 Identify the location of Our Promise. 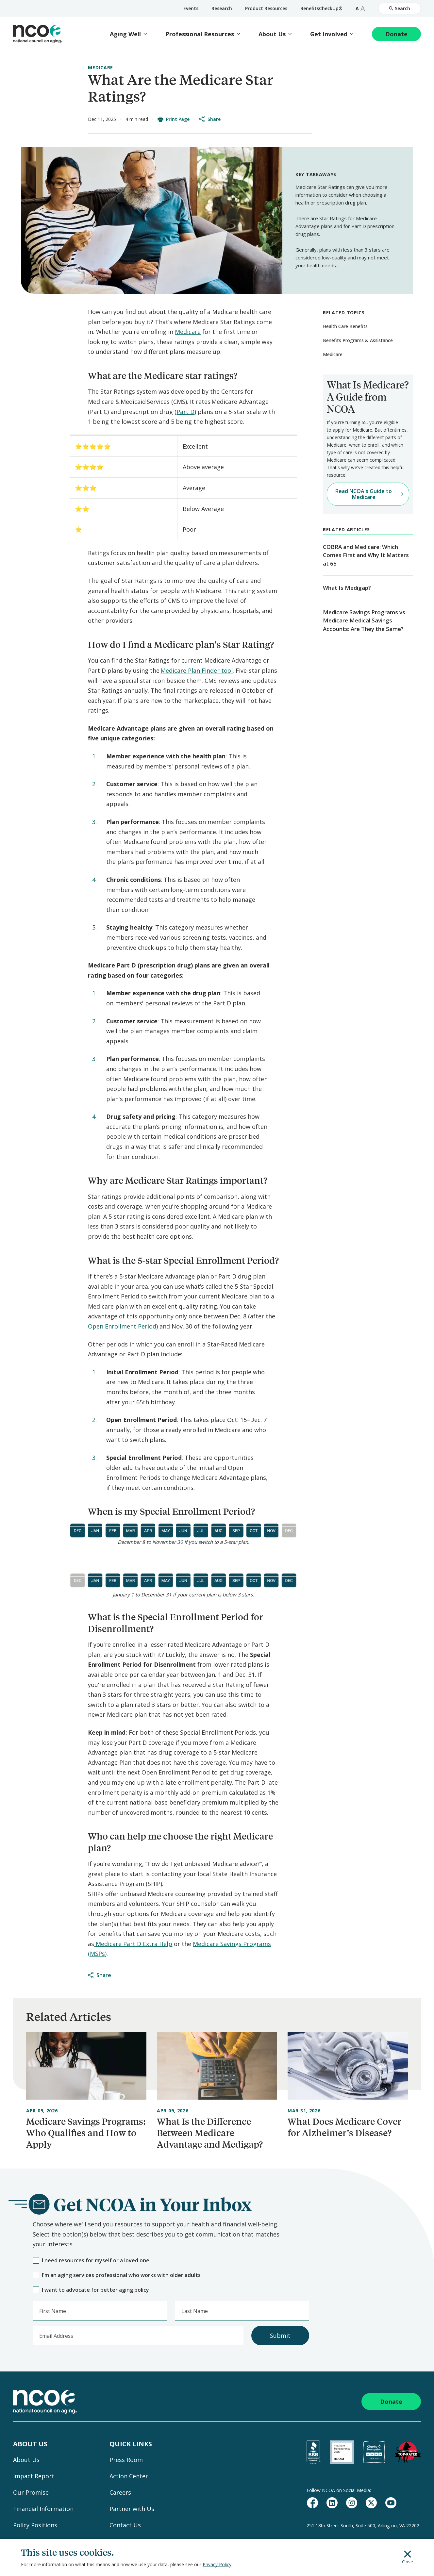
(31, 2492).